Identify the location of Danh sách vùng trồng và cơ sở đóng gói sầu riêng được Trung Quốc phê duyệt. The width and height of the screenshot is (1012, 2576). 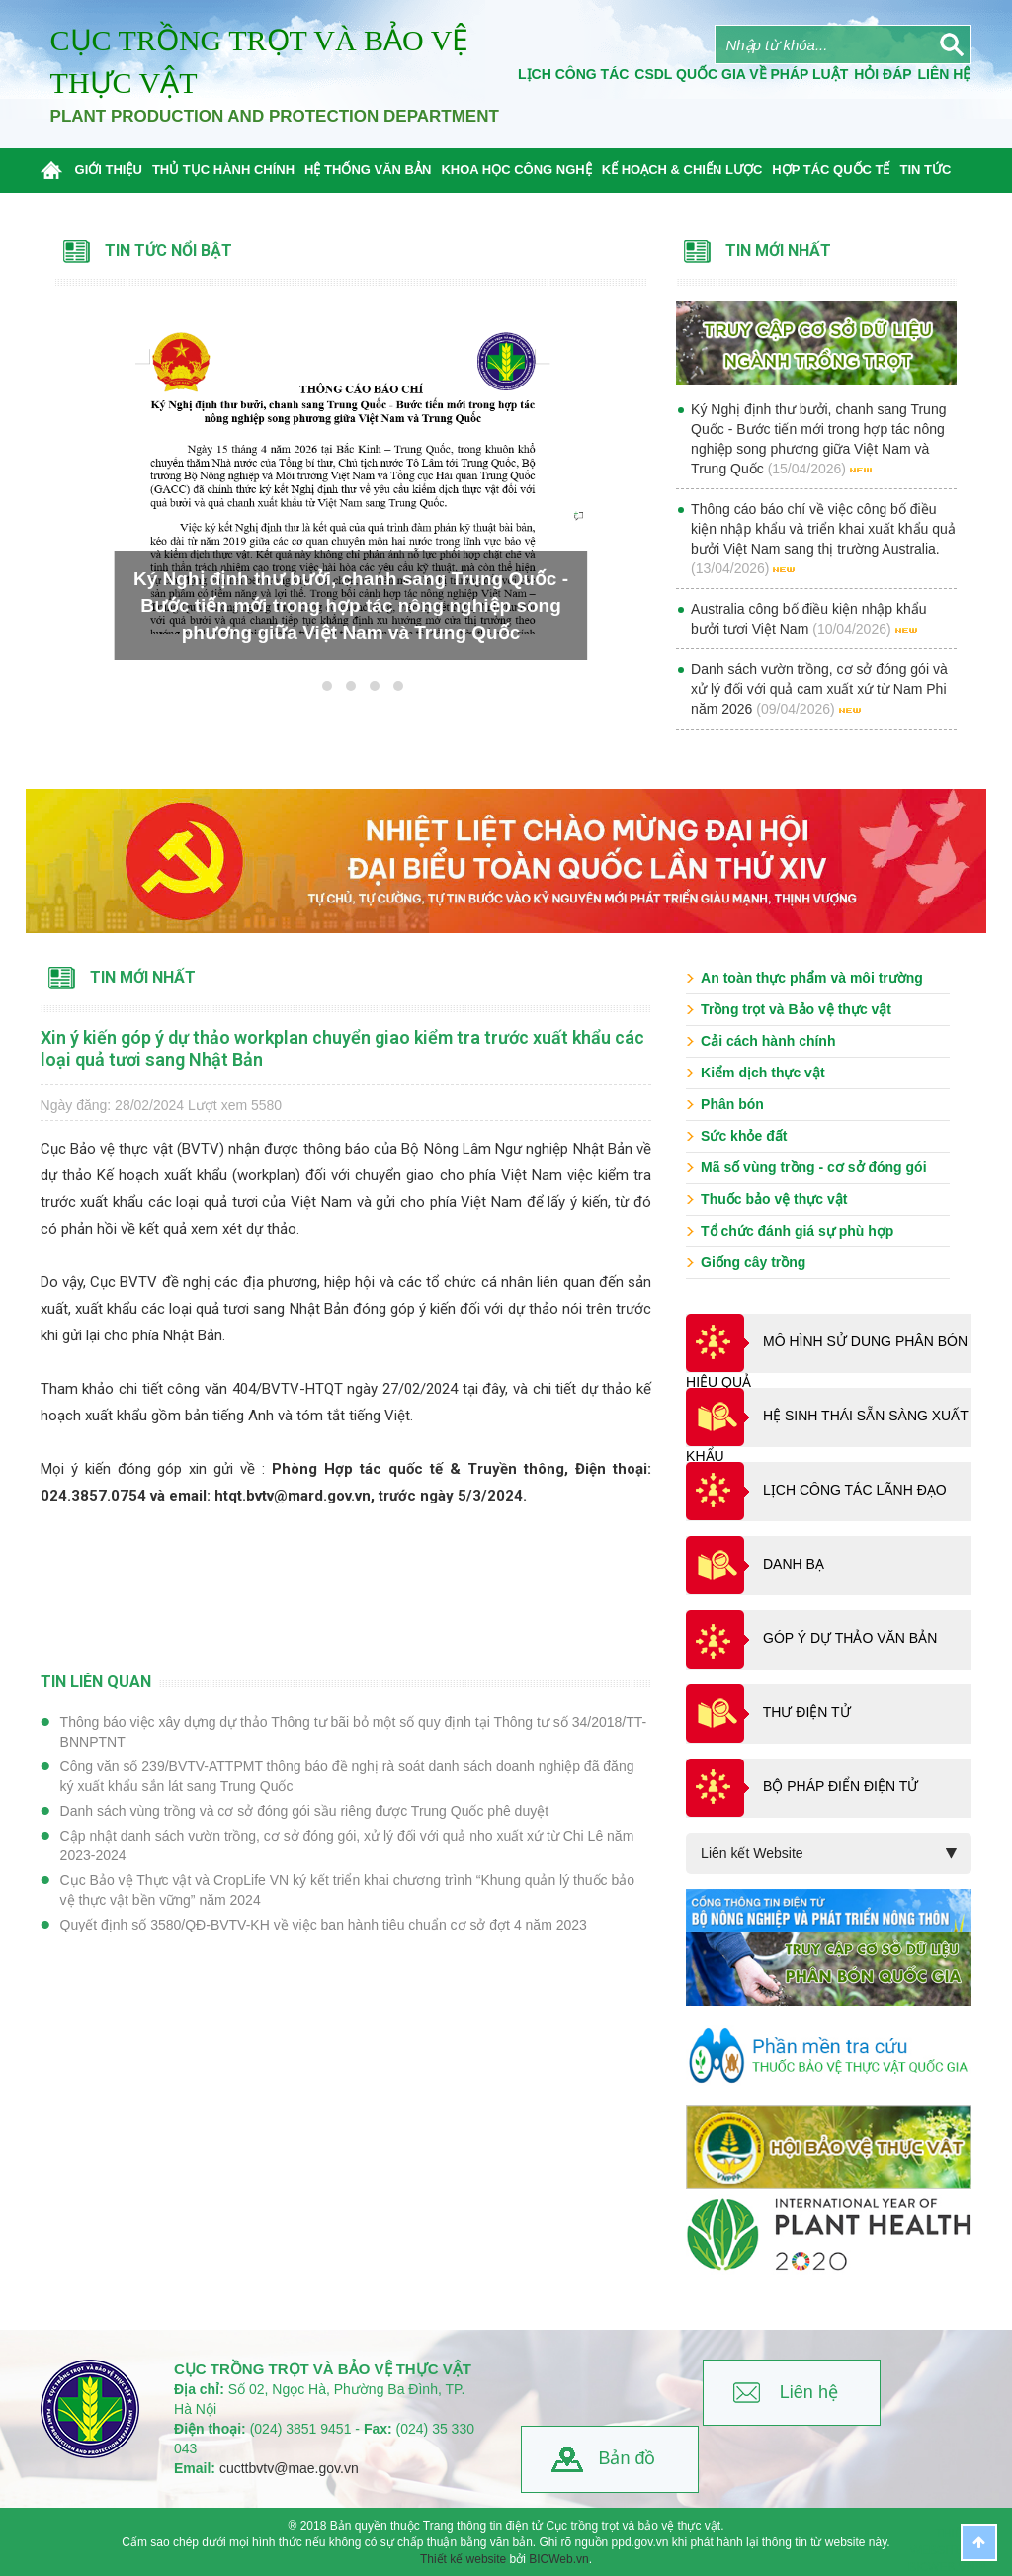
(304, 1811).